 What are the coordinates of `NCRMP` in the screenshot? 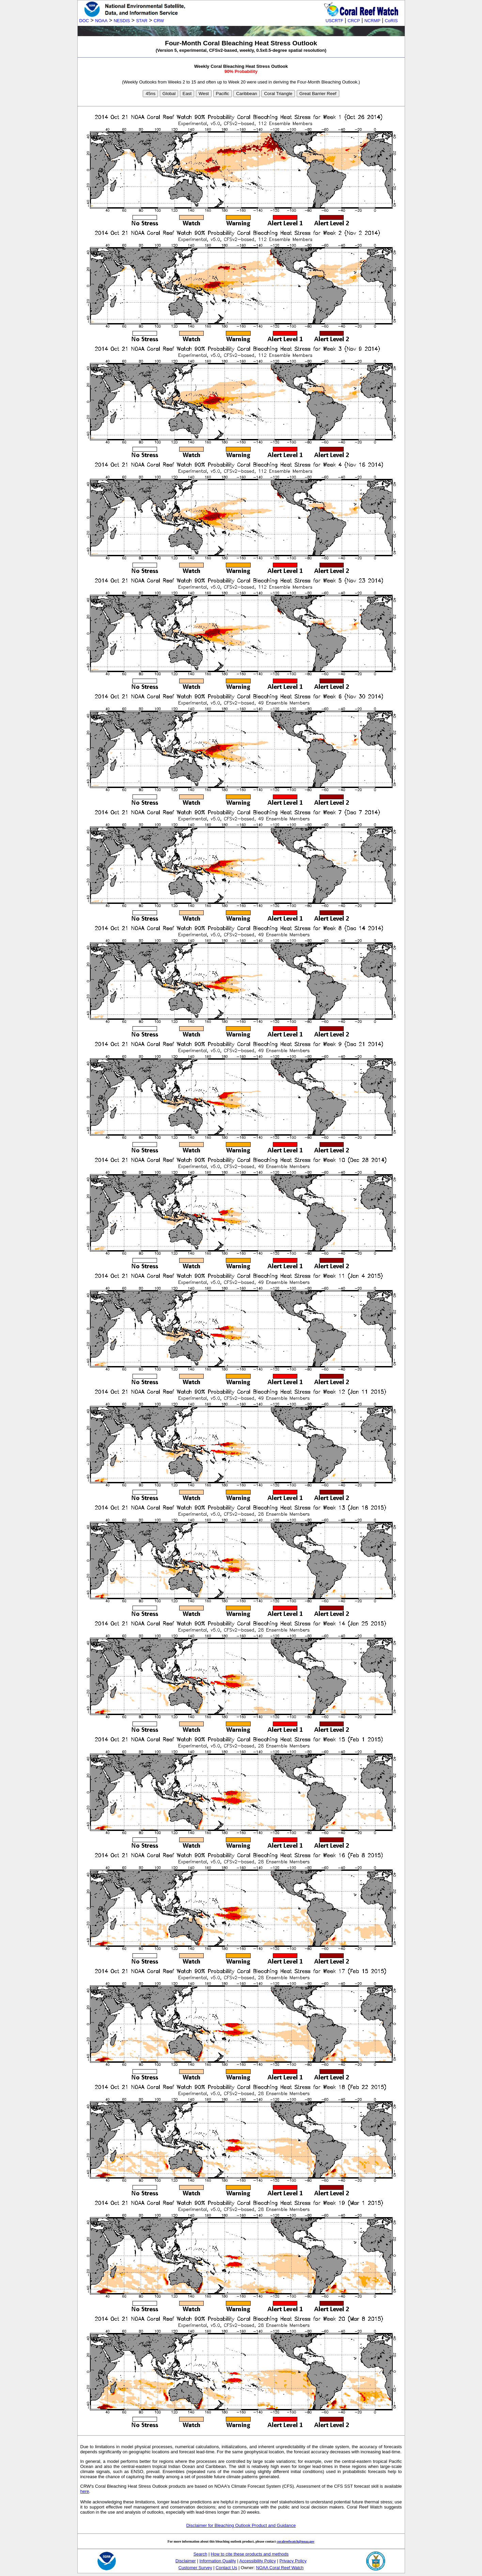 It's located at (372, 20).